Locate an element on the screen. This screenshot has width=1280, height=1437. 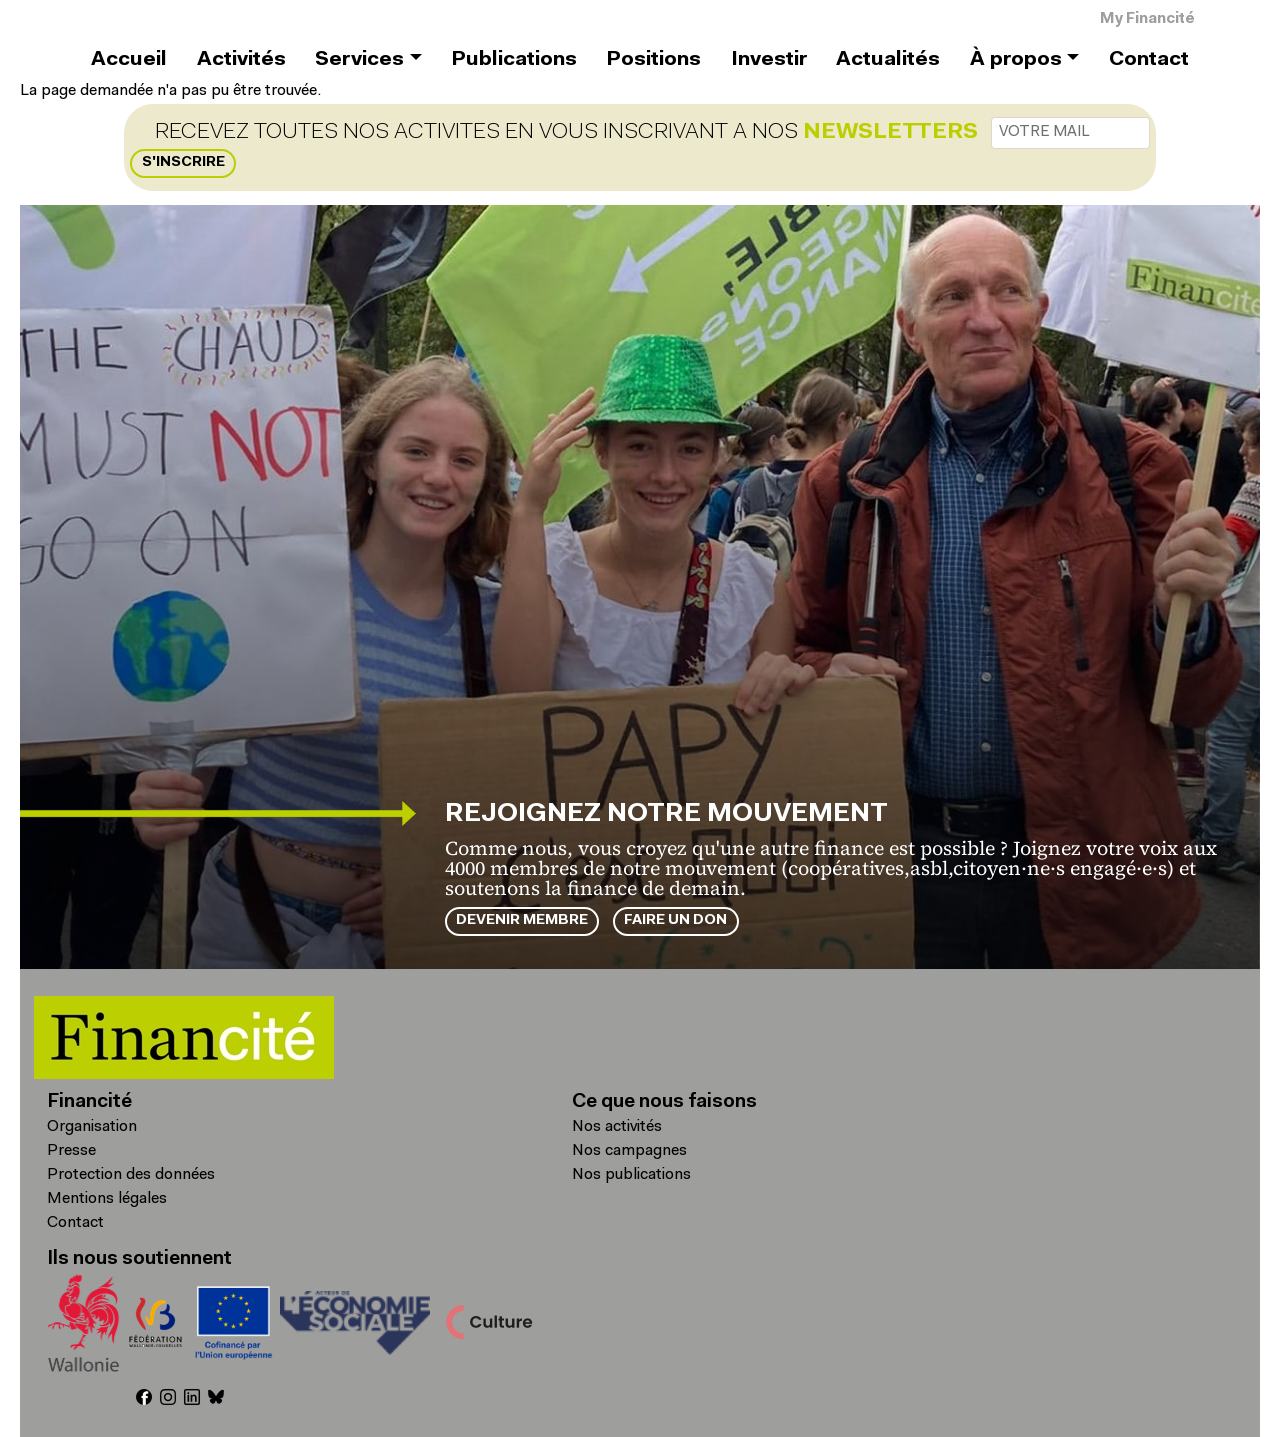
Positions is located at coordinates (653, 60).